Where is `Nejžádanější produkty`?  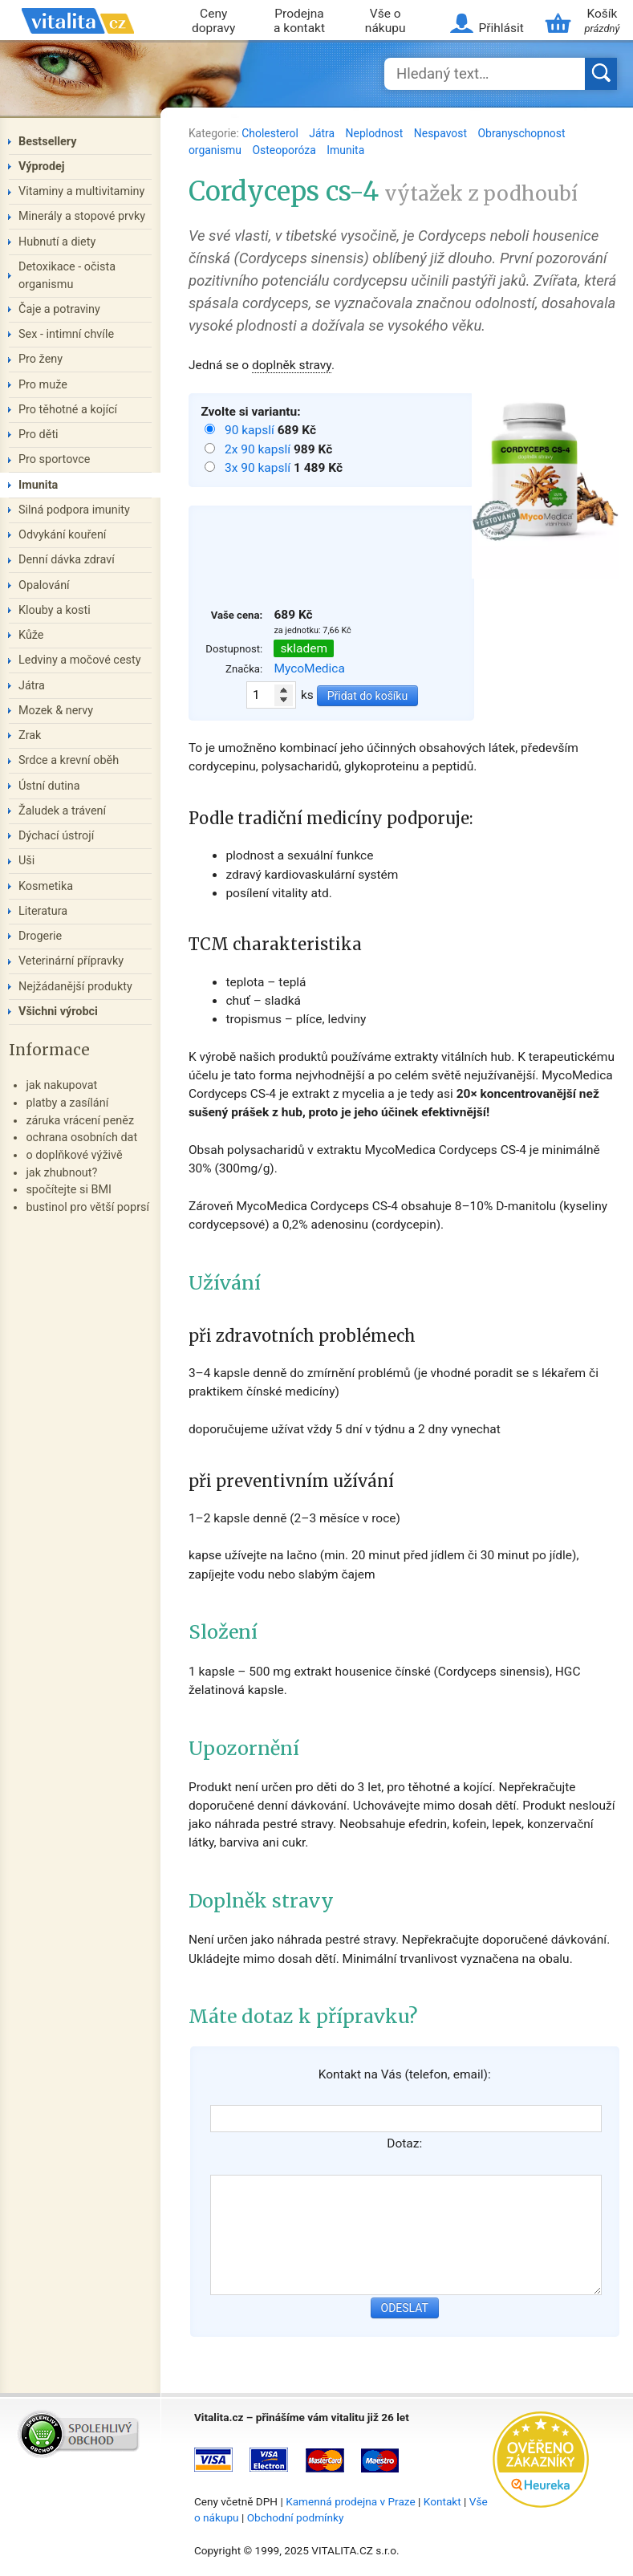
Nejžádanější produkty is located at coordinates (75, 986).